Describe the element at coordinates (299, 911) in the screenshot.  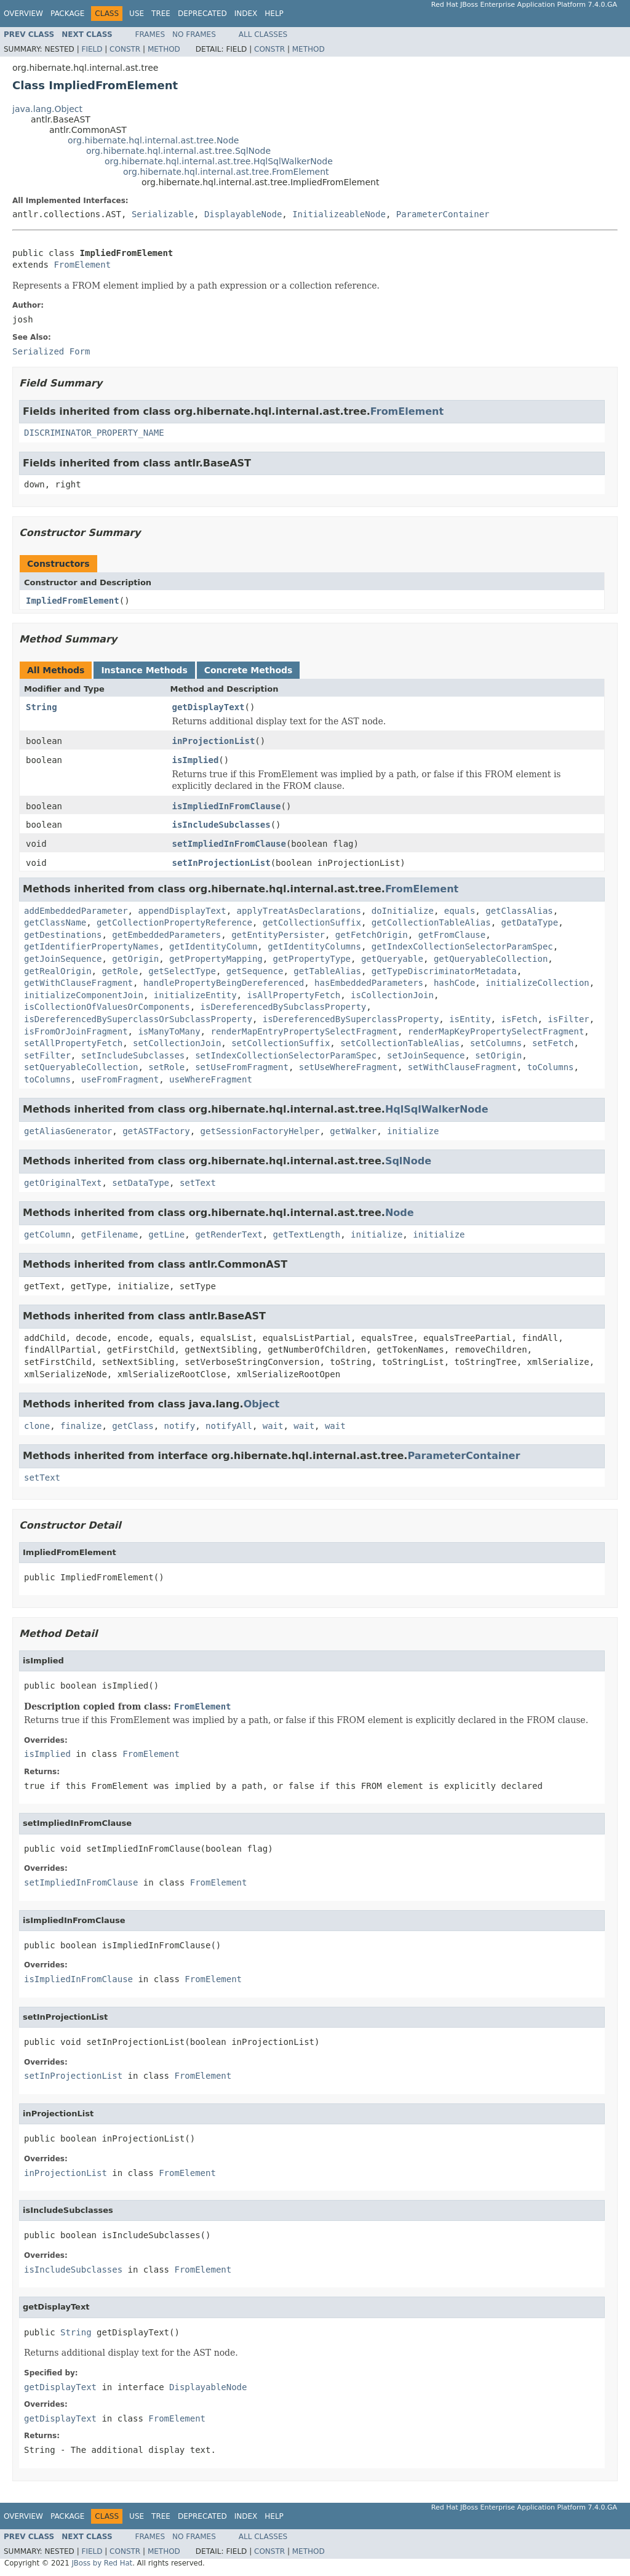
I see `applyTreatAsDeclarations` at that location.